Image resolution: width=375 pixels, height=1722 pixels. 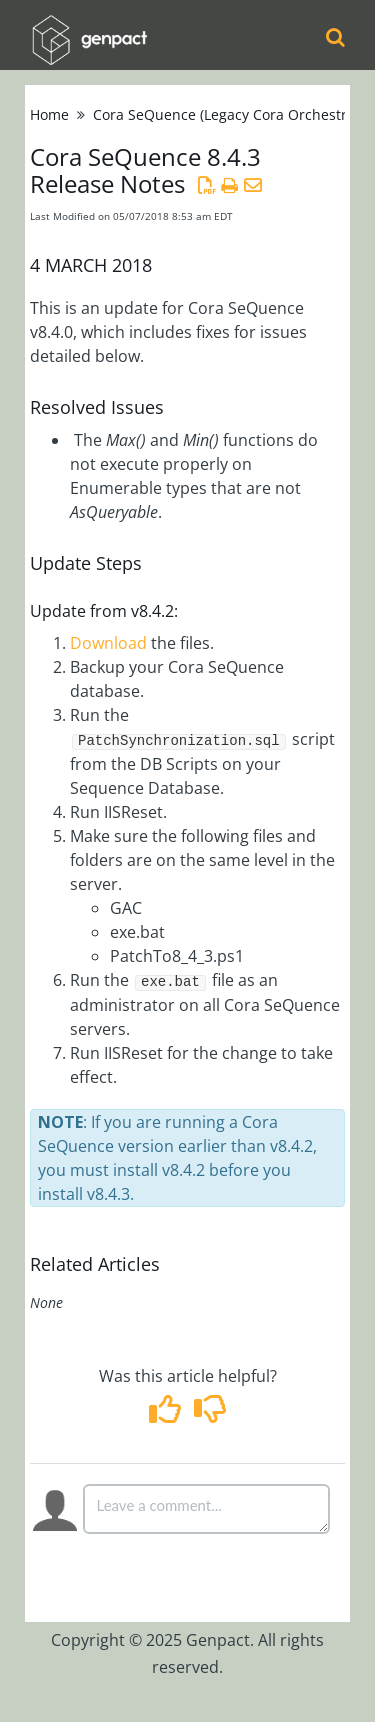 I want to click on Download, so click(x=108, y=643).